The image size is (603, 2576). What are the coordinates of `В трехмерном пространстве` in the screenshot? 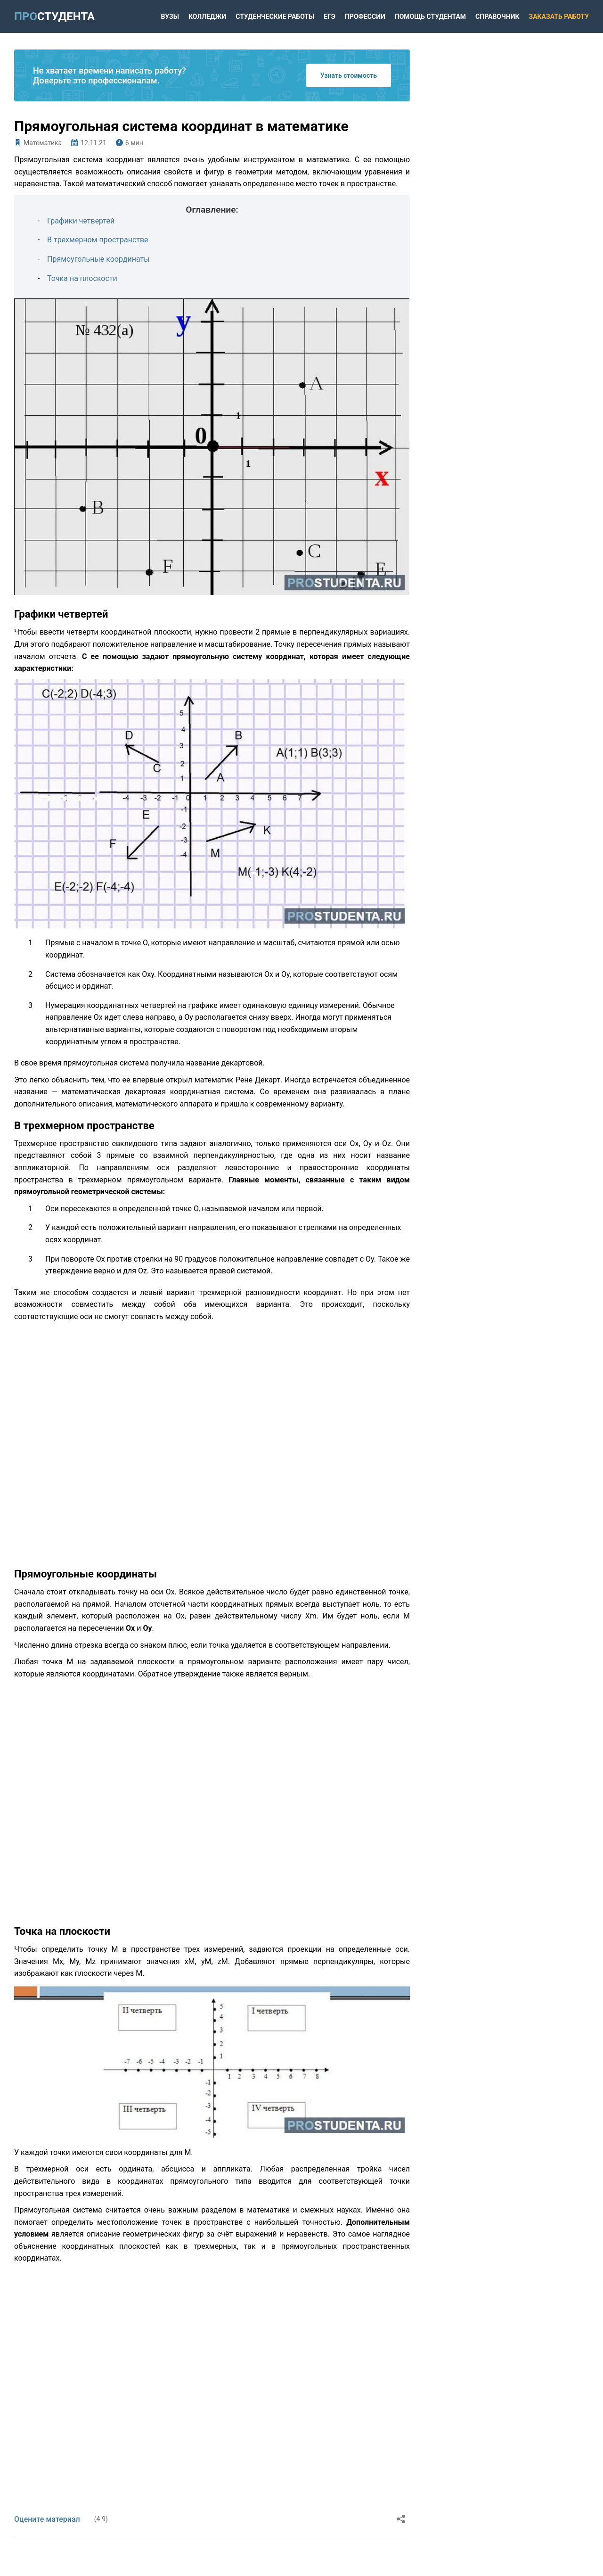 It's located at (97, 239).